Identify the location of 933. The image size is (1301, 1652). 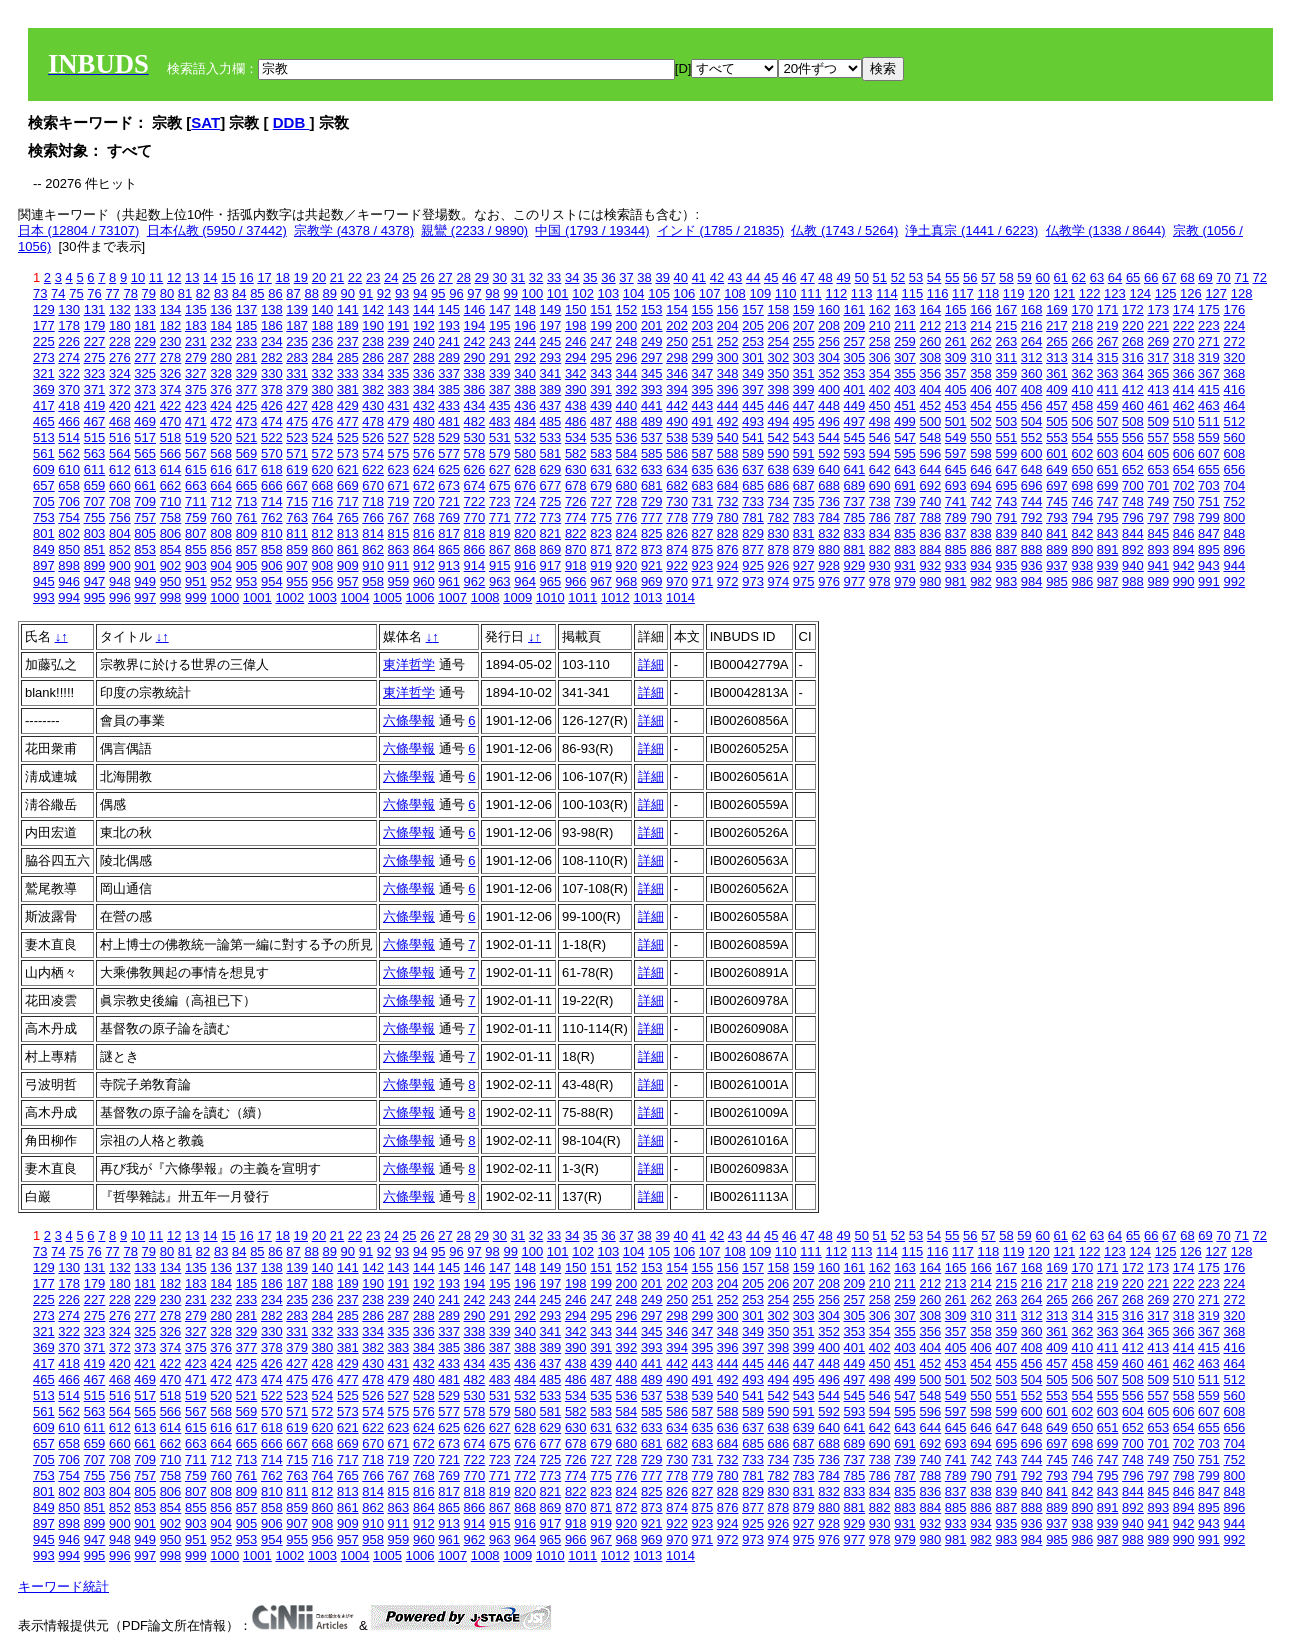
(956, 565).